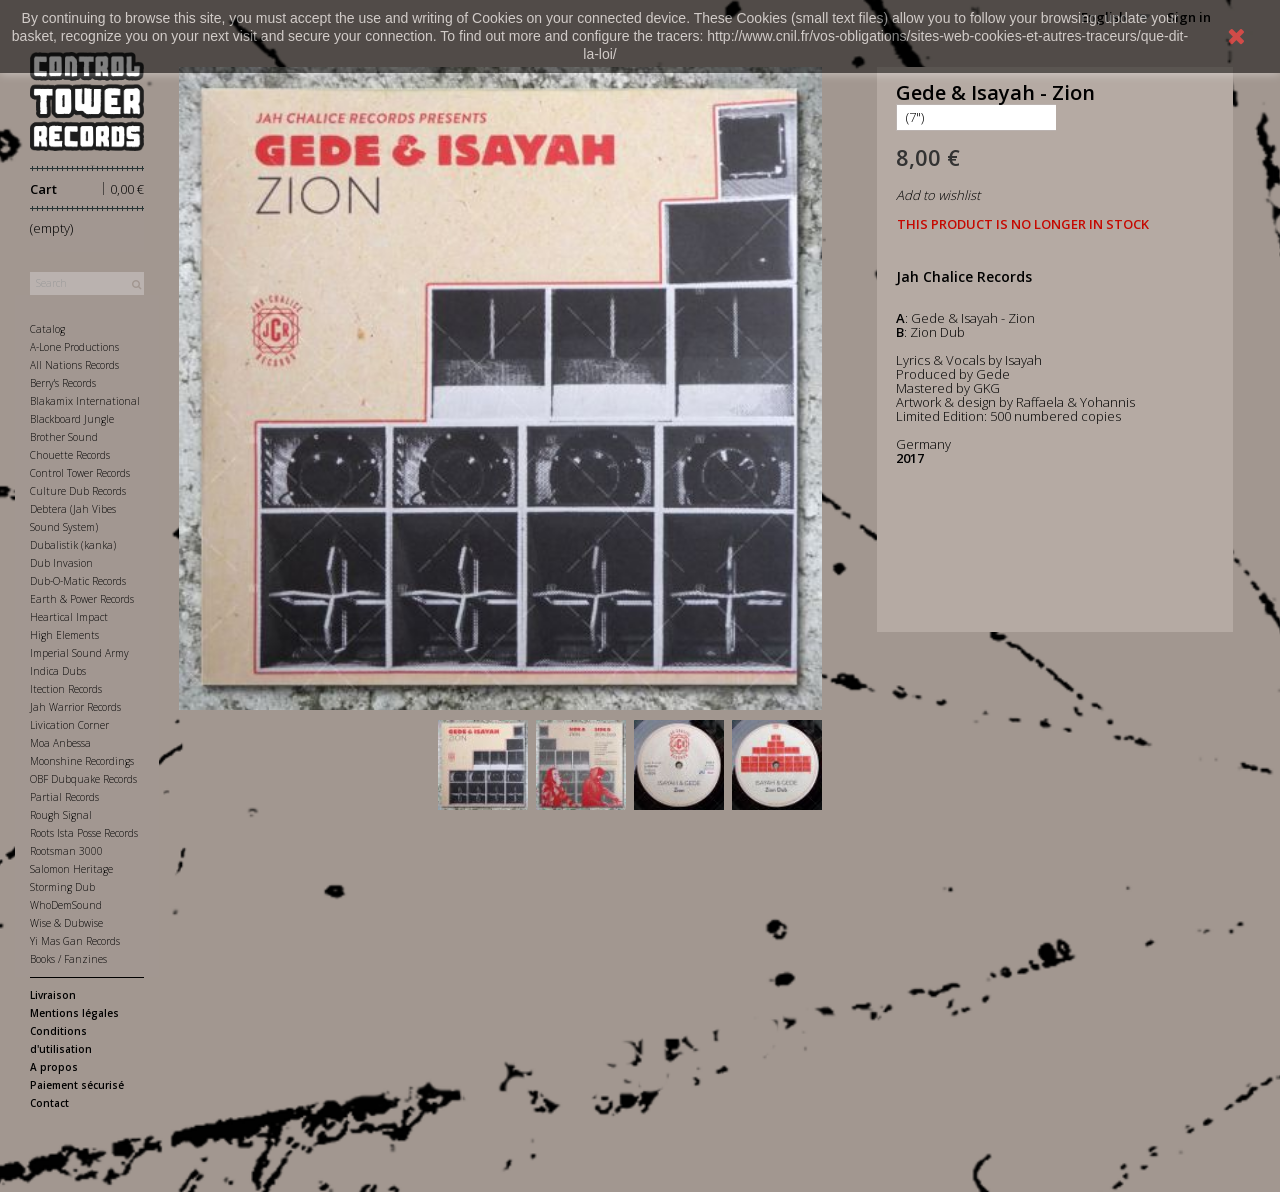 This screenshot has height=1192, width=1280. Describe the element at coordinates (47, 329) in the screenshot. I see `Catalog` at that location.